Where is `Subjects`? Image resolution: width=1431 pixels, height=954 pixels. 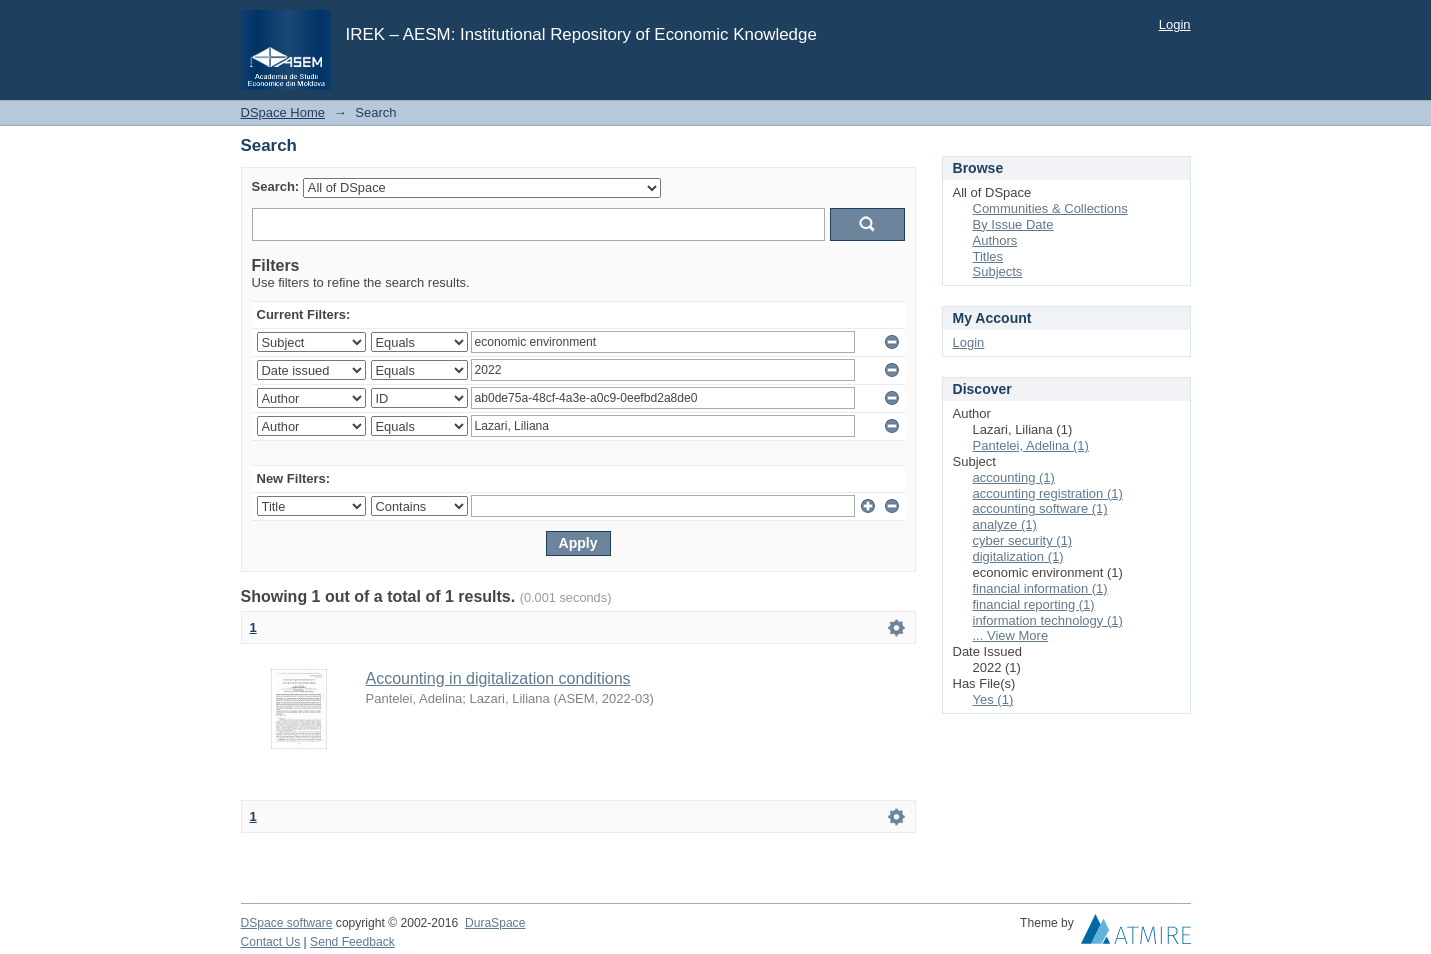 Subjects is located at coordinates (998, 271).